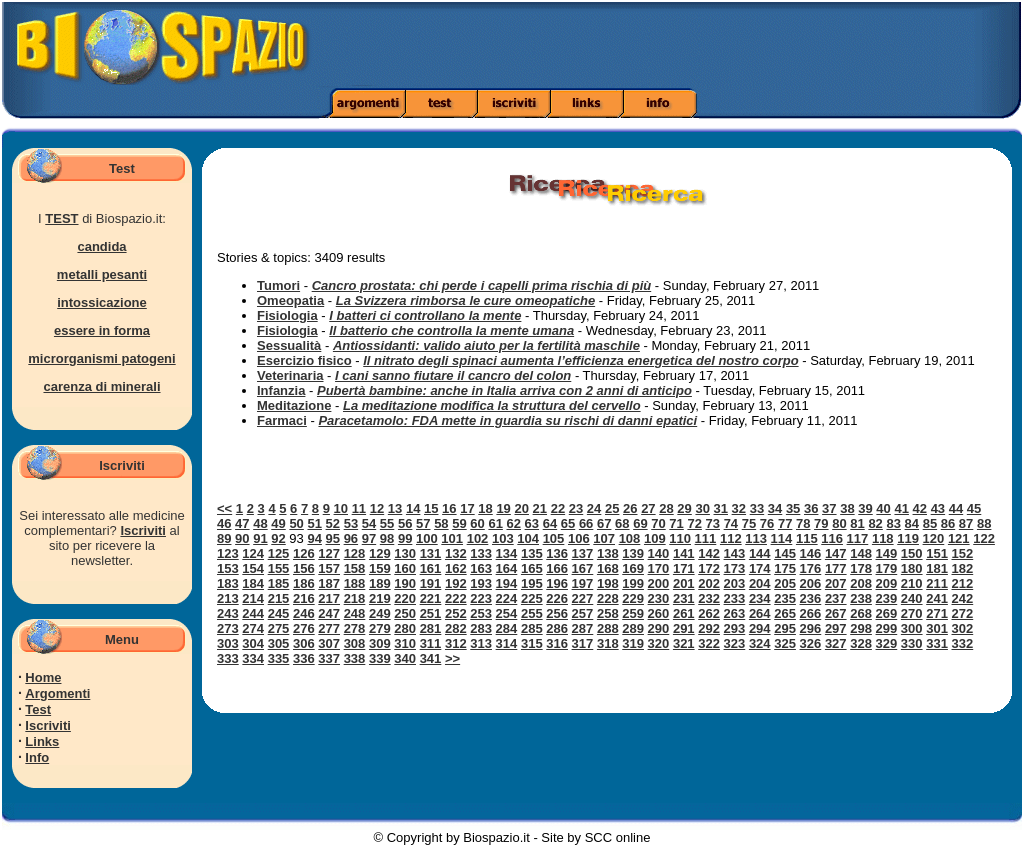  I want to click on Info, so click(37, 757).